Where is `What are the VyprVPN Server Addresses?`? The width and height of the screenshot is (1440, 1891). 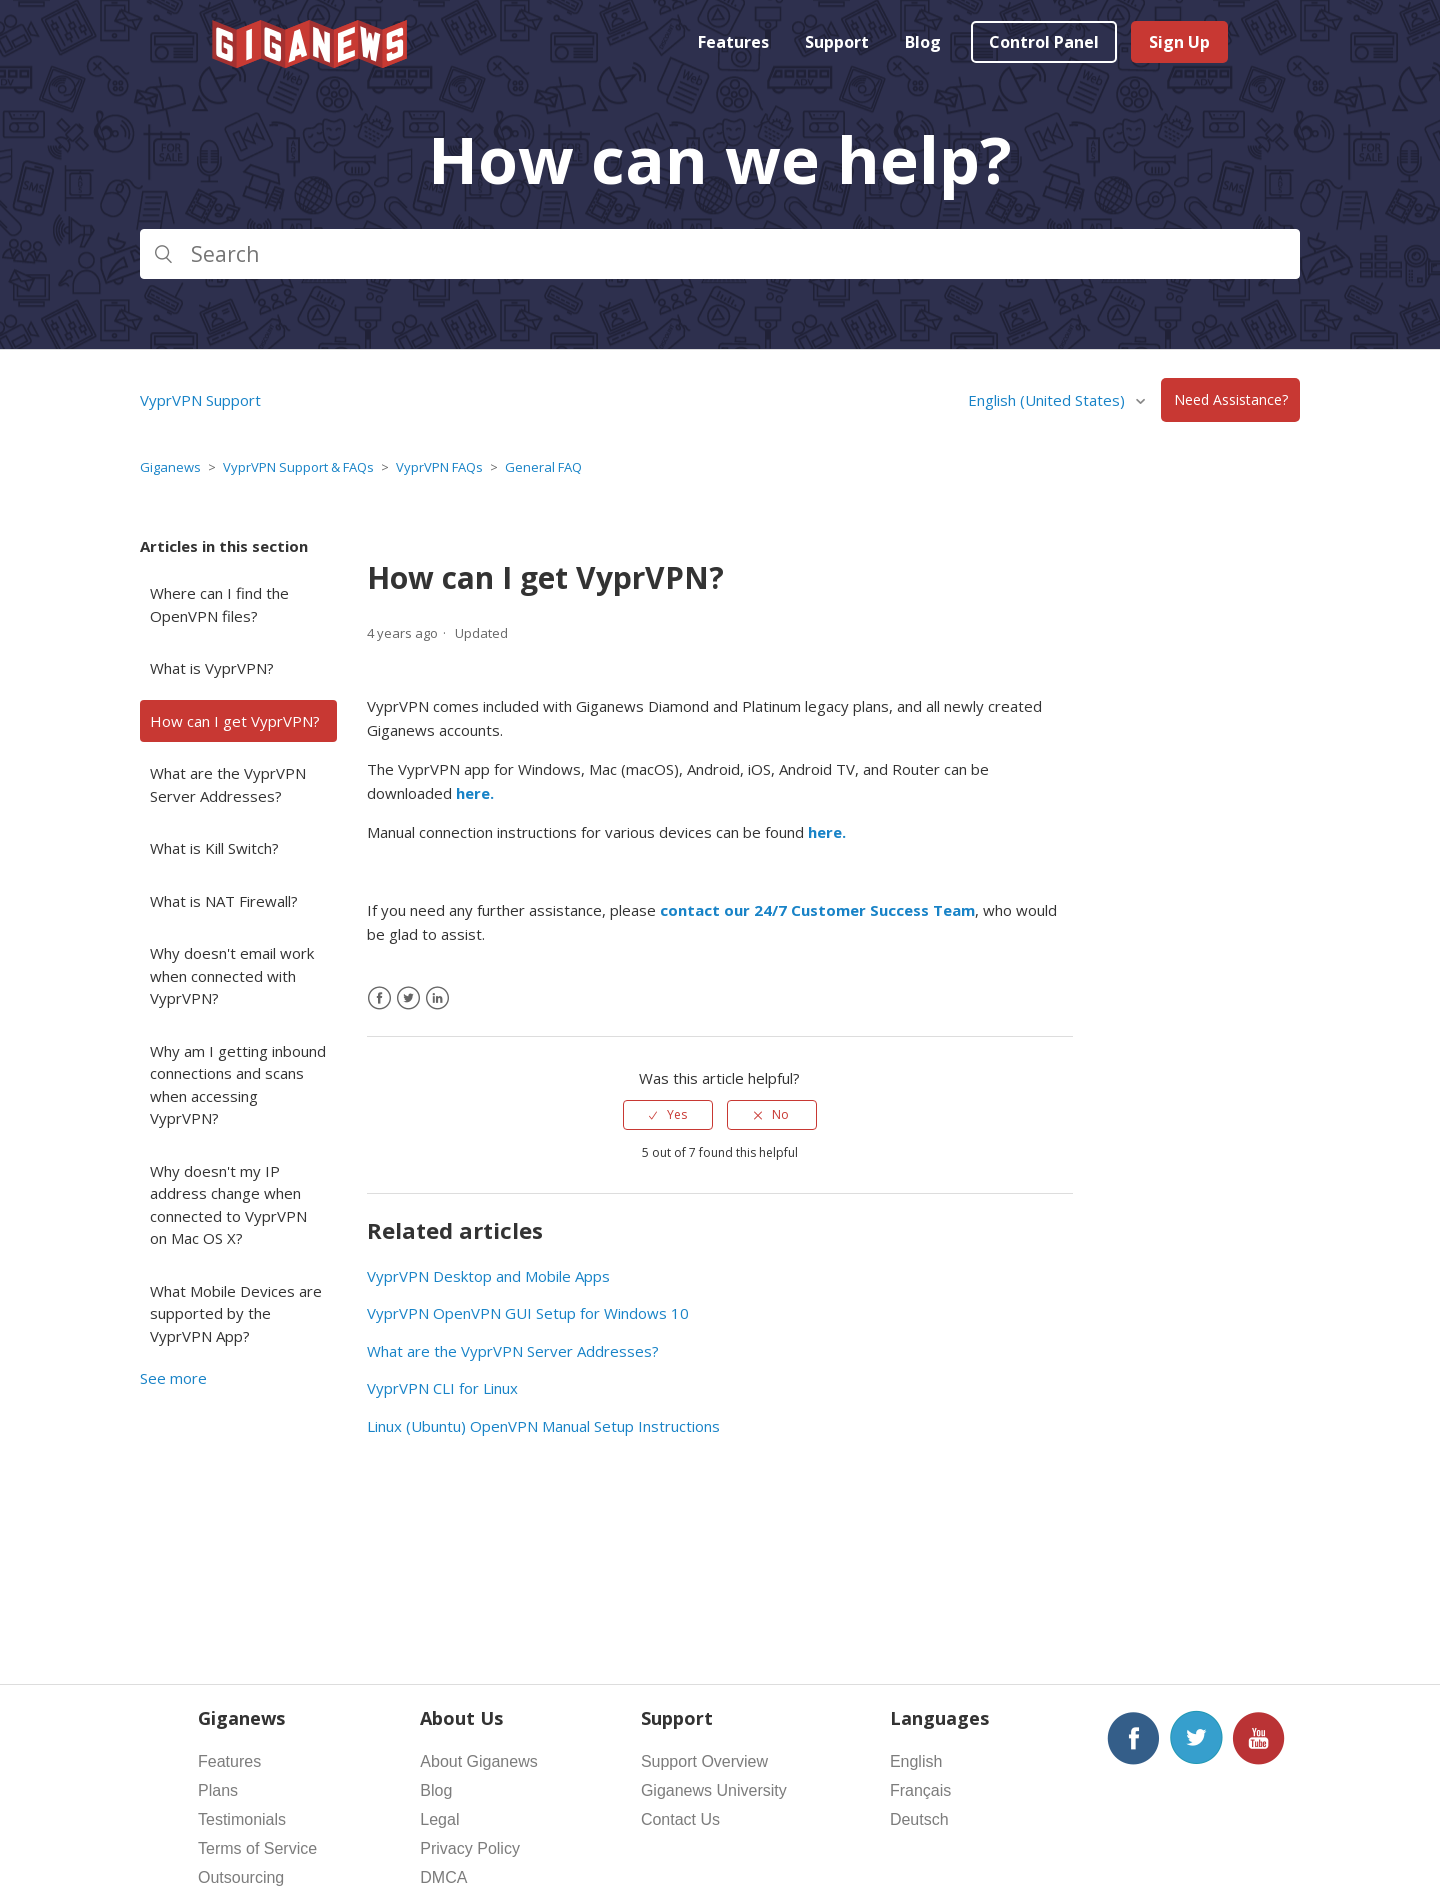
What are the VyprVPN Server Addresses? is located at coordinates (228, 784).